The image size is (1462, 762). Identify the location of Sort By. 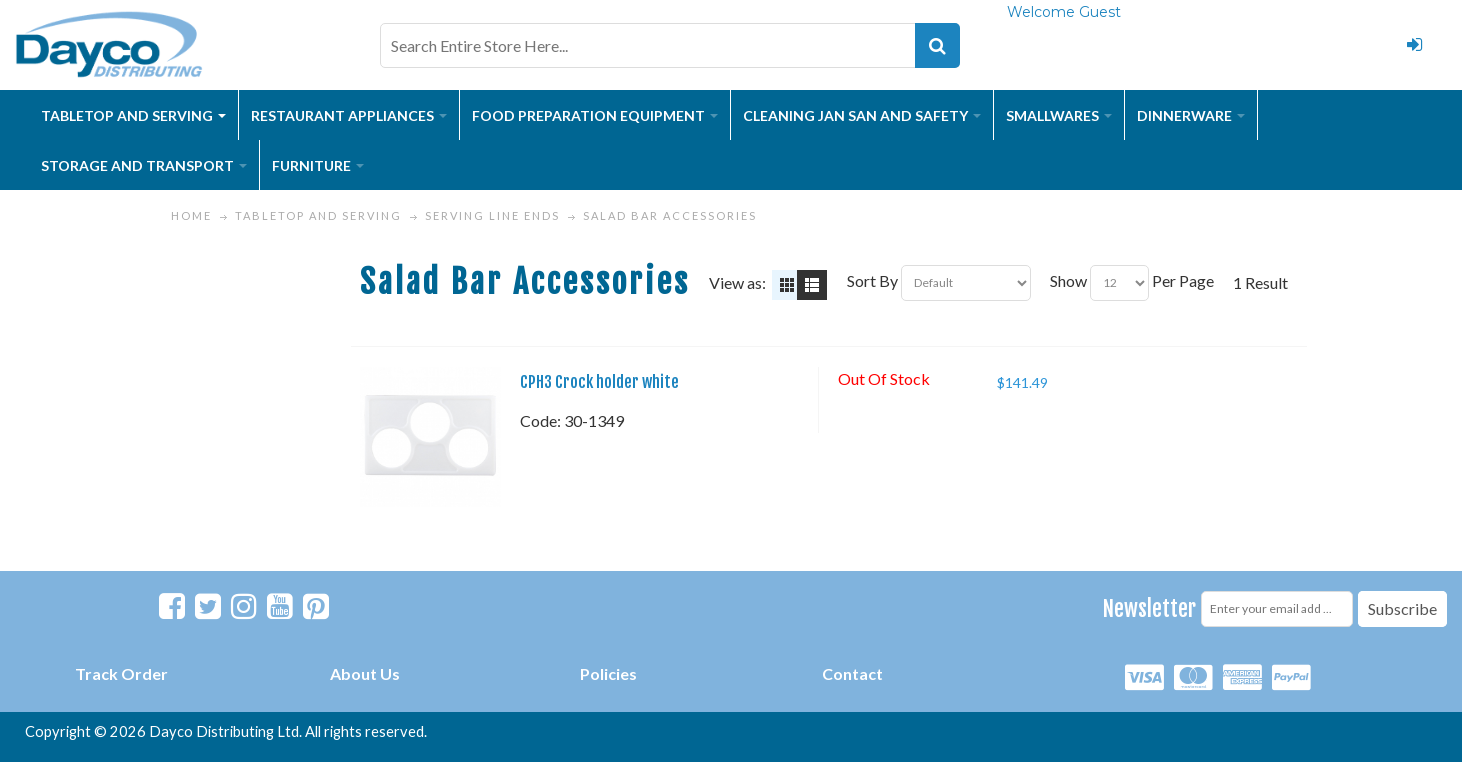
(872, 280).